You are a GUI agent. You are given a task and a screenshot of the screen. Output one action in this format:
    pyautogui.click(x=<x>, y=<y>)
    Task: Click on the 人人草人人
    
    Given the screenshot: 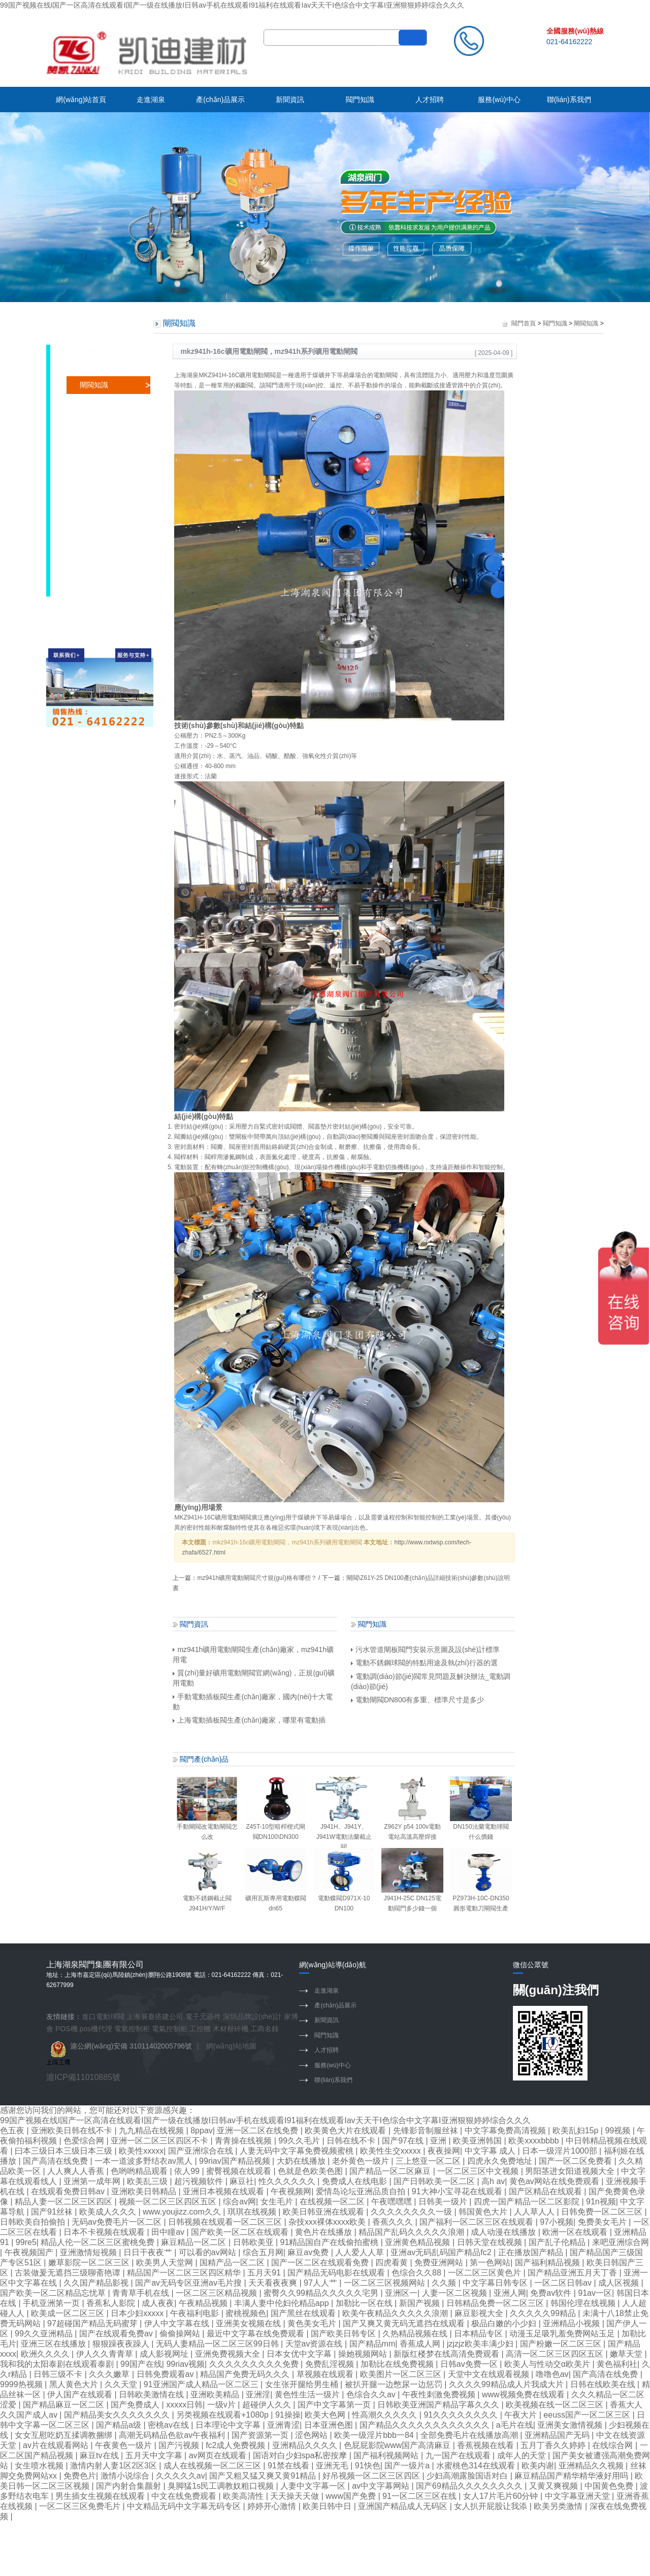 What is the action you would take?
    pyautogui.click(x=535, y=2211)
    